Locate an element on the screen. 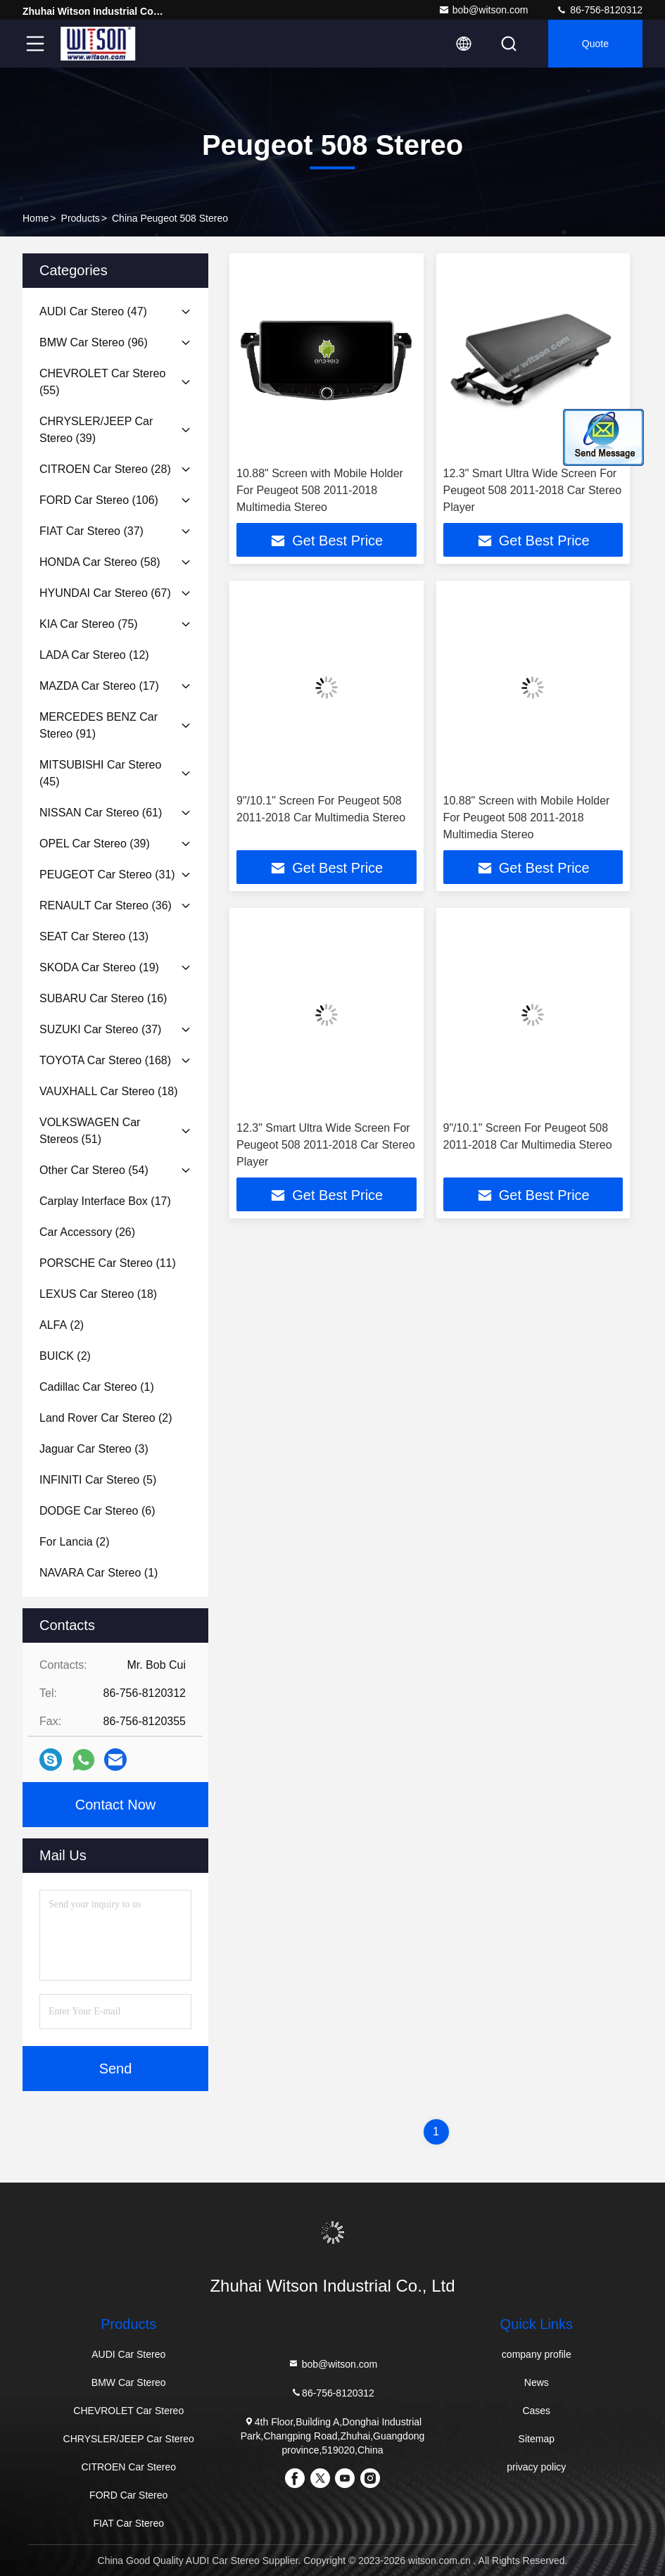 The image size is (665, 2576). company profile is located at coordinates (536, 2354).